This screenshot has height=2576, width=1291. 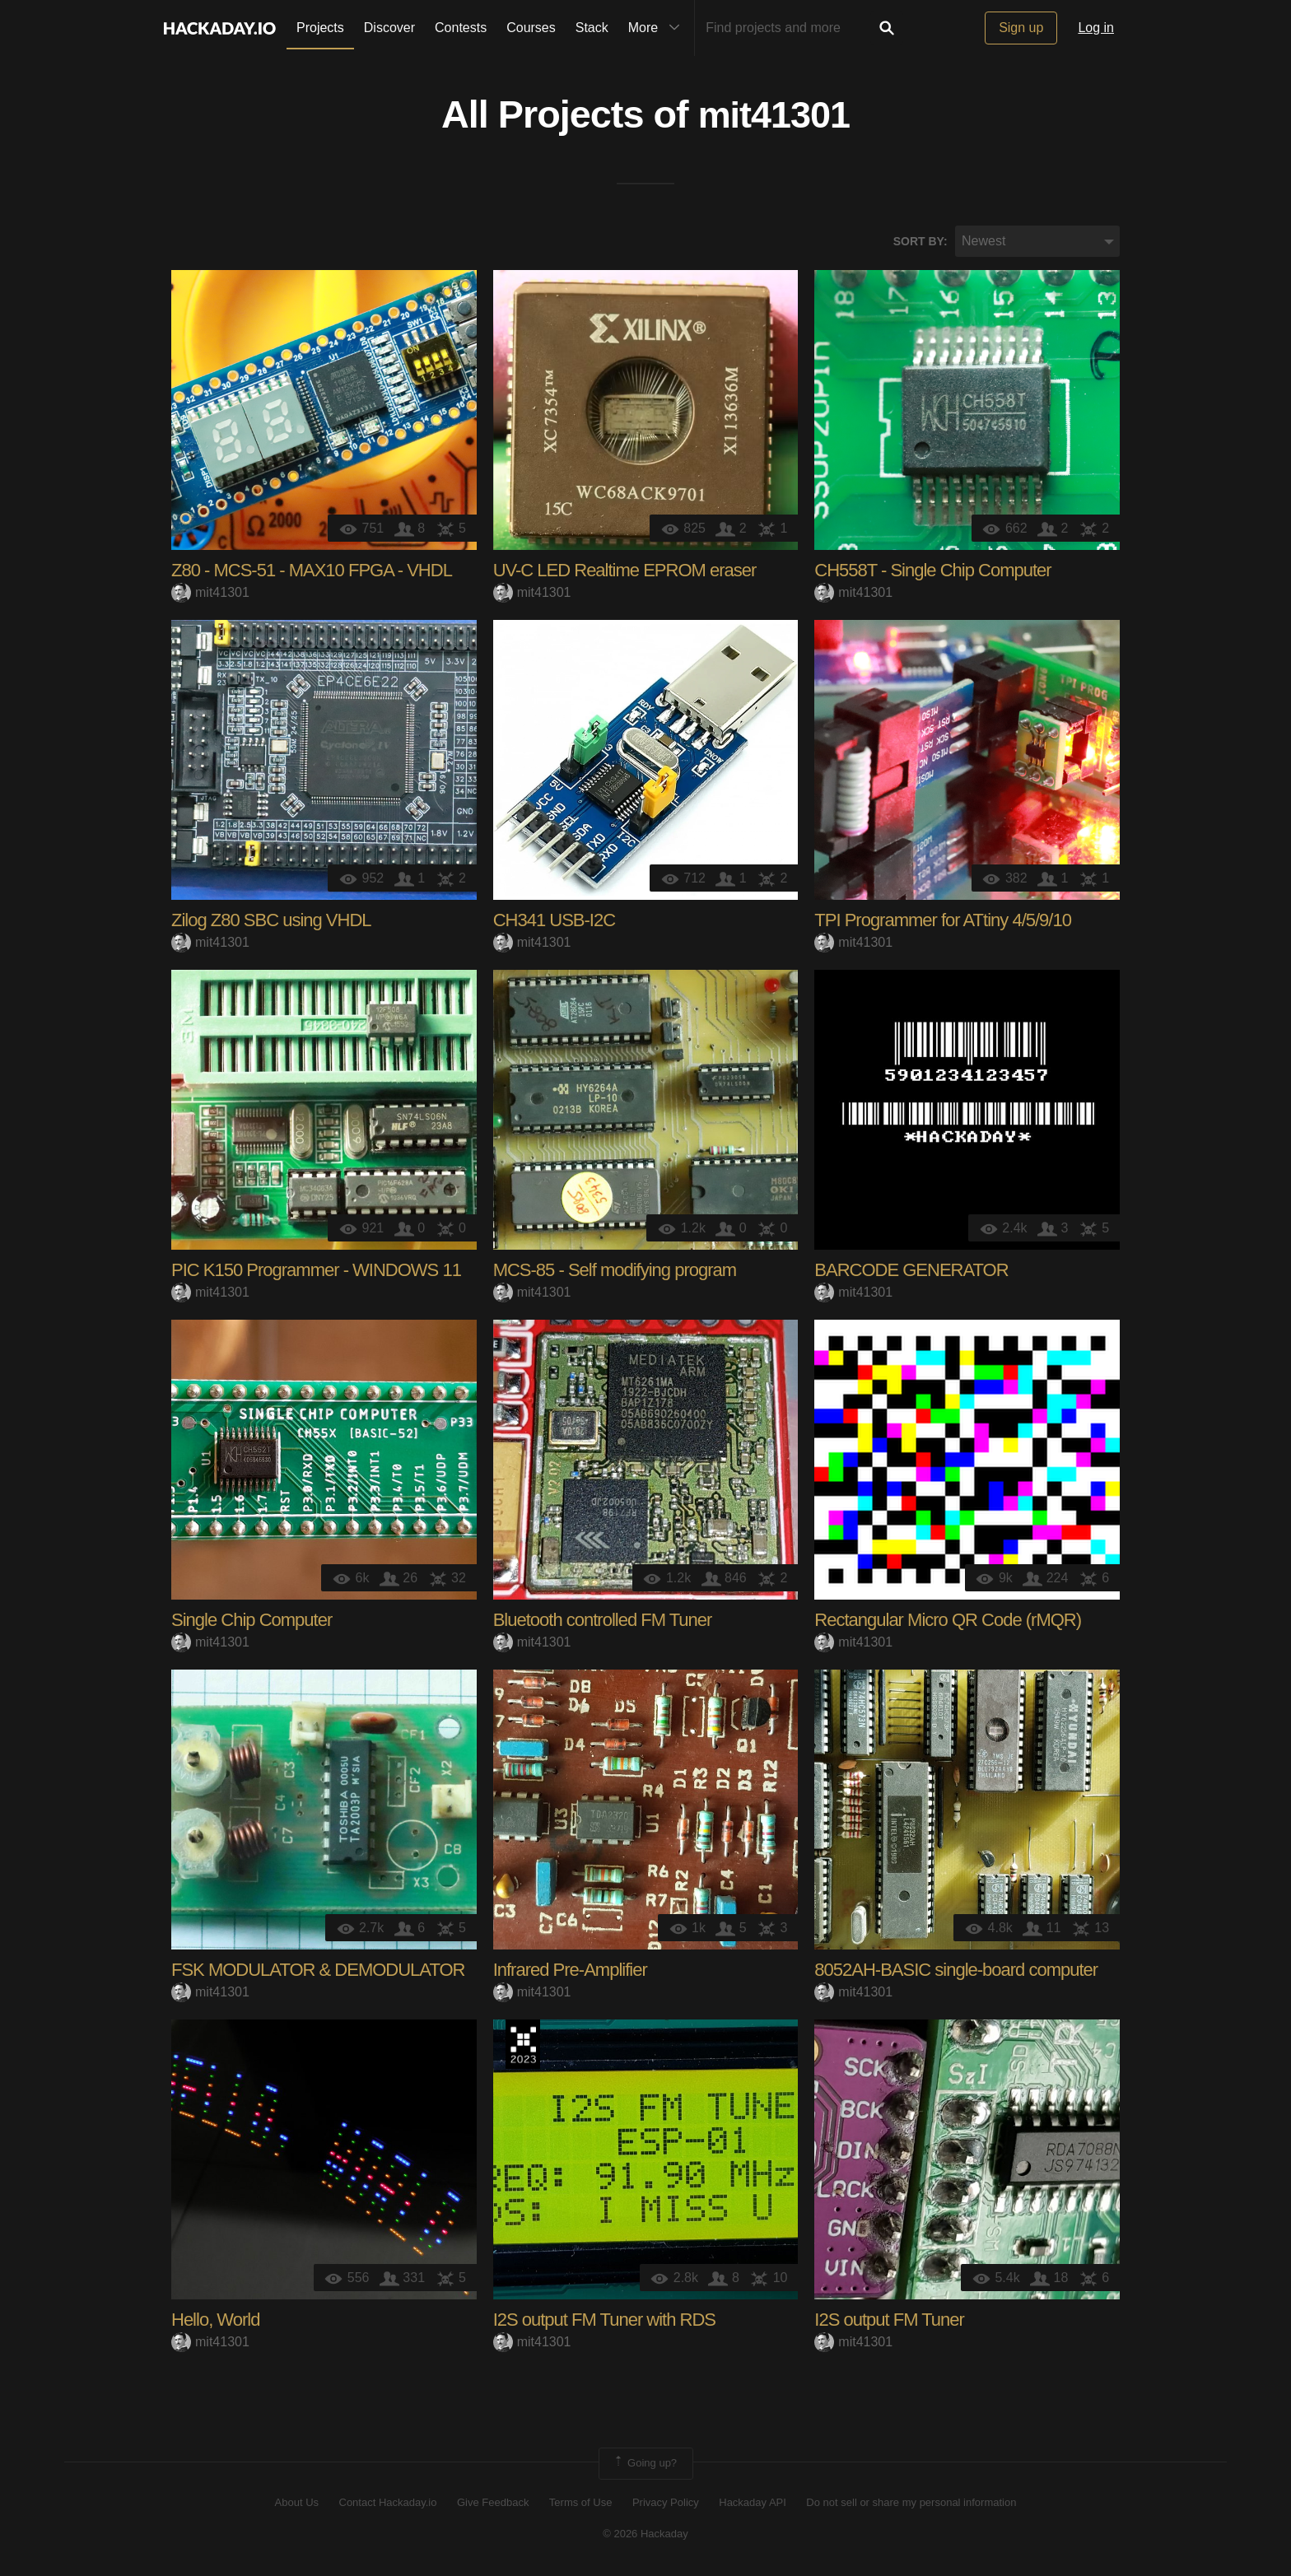 I want to click on Privacy Policy, so click(x=665, y=2504).